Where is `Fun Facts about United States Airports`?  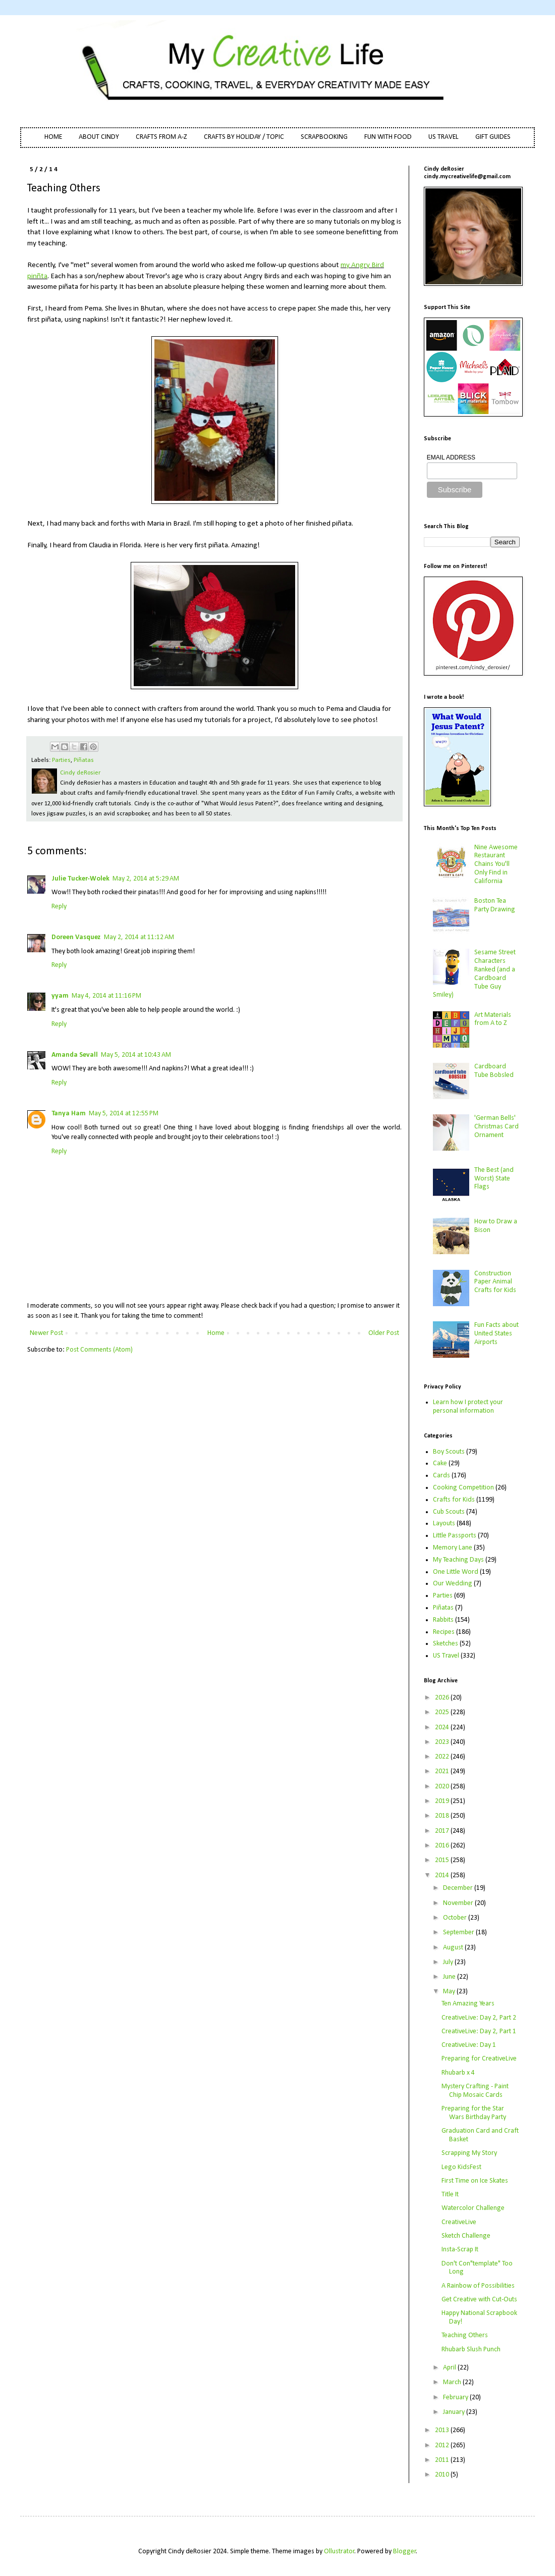 Fun Facts about United States Airports is located at coordinates (496, 1333).